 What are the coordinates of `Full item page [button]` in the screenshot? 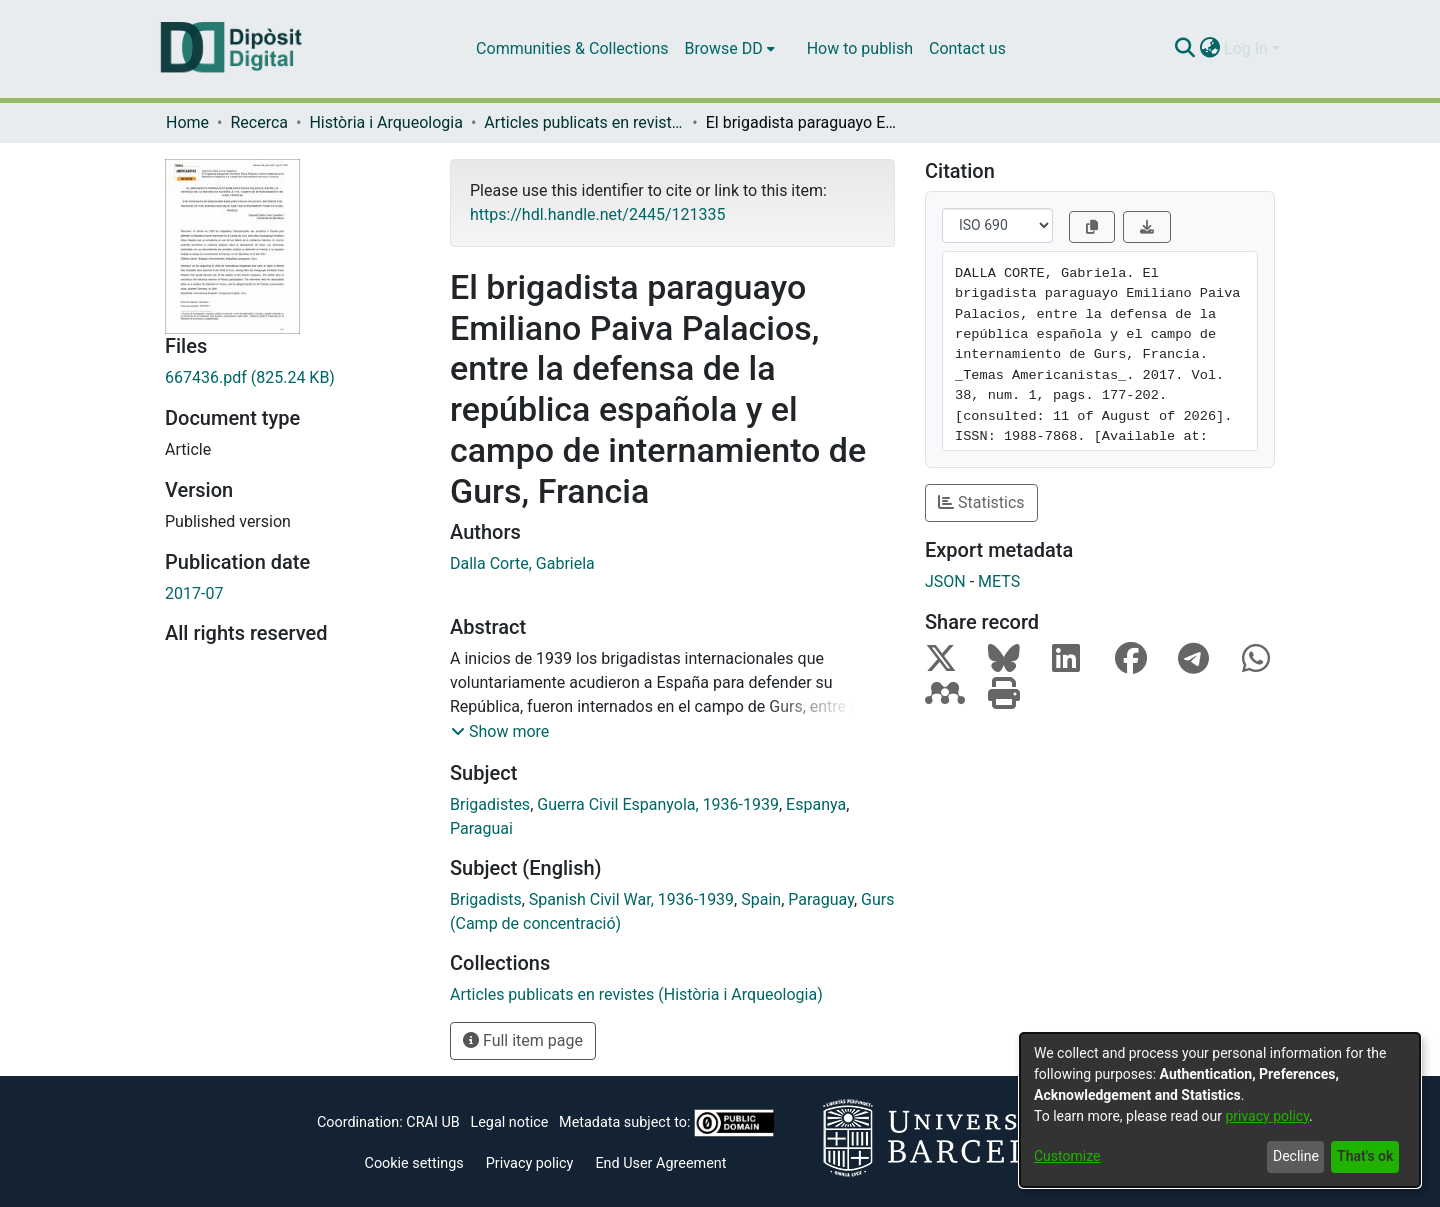 It's located at (523, 1040).